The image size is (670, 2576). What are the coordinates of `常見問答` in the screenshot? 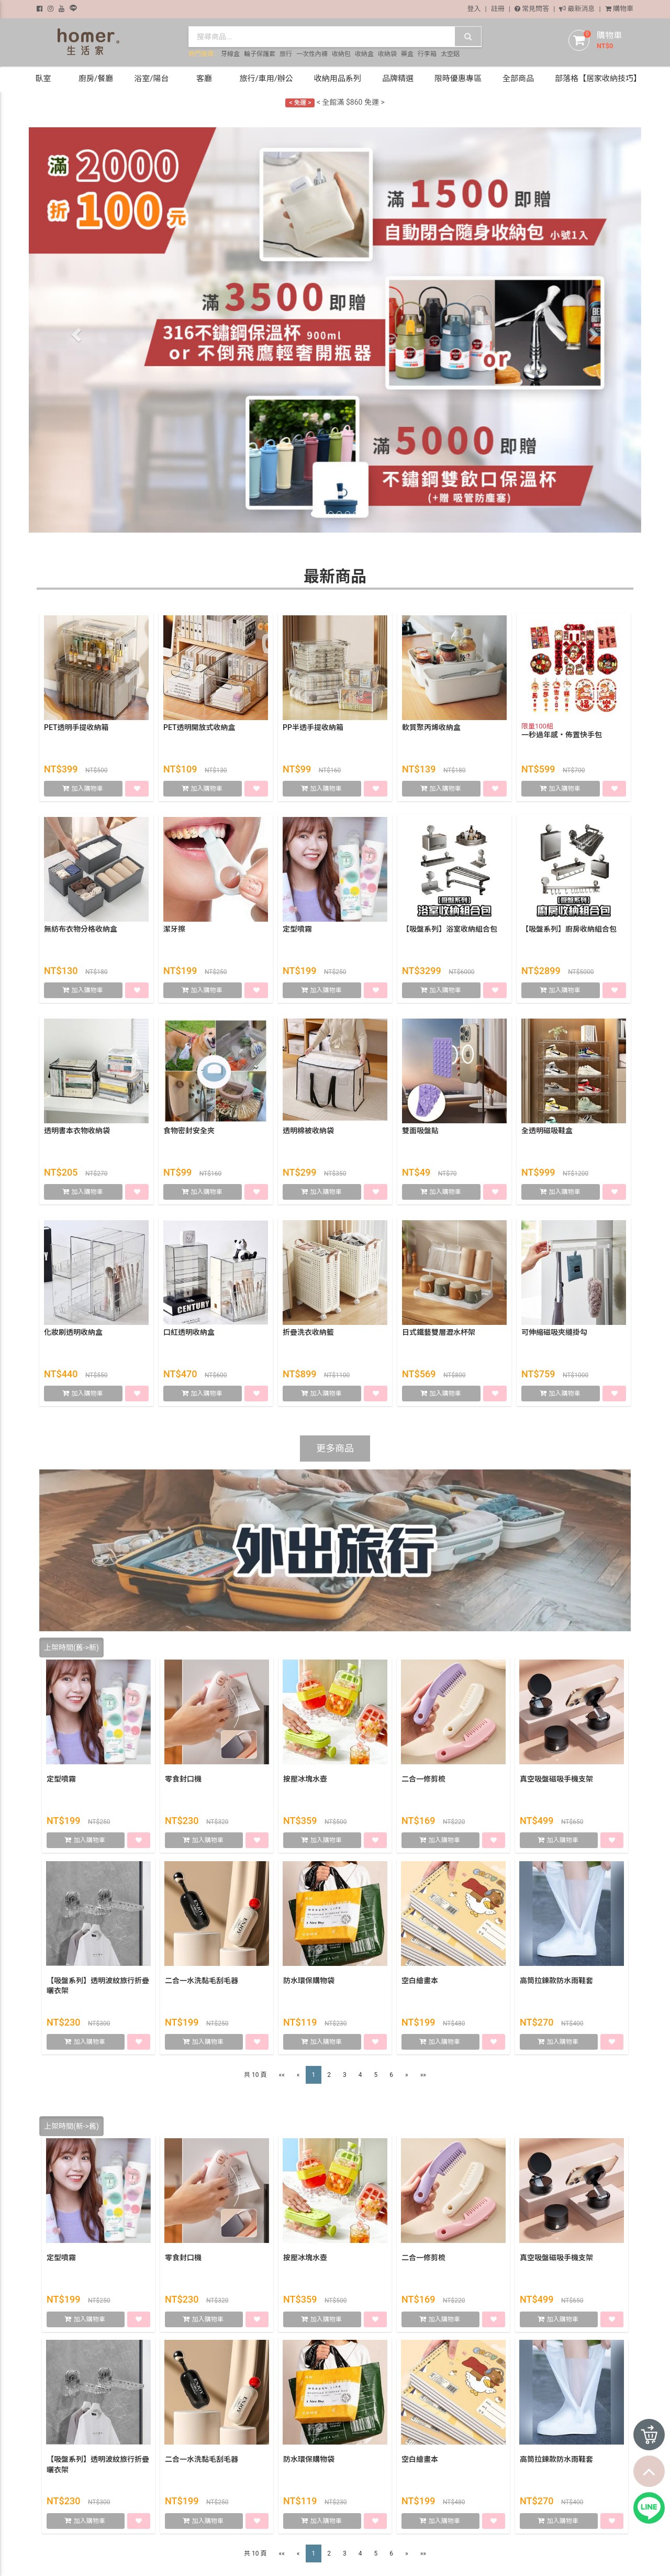 It's located at (532, 9).